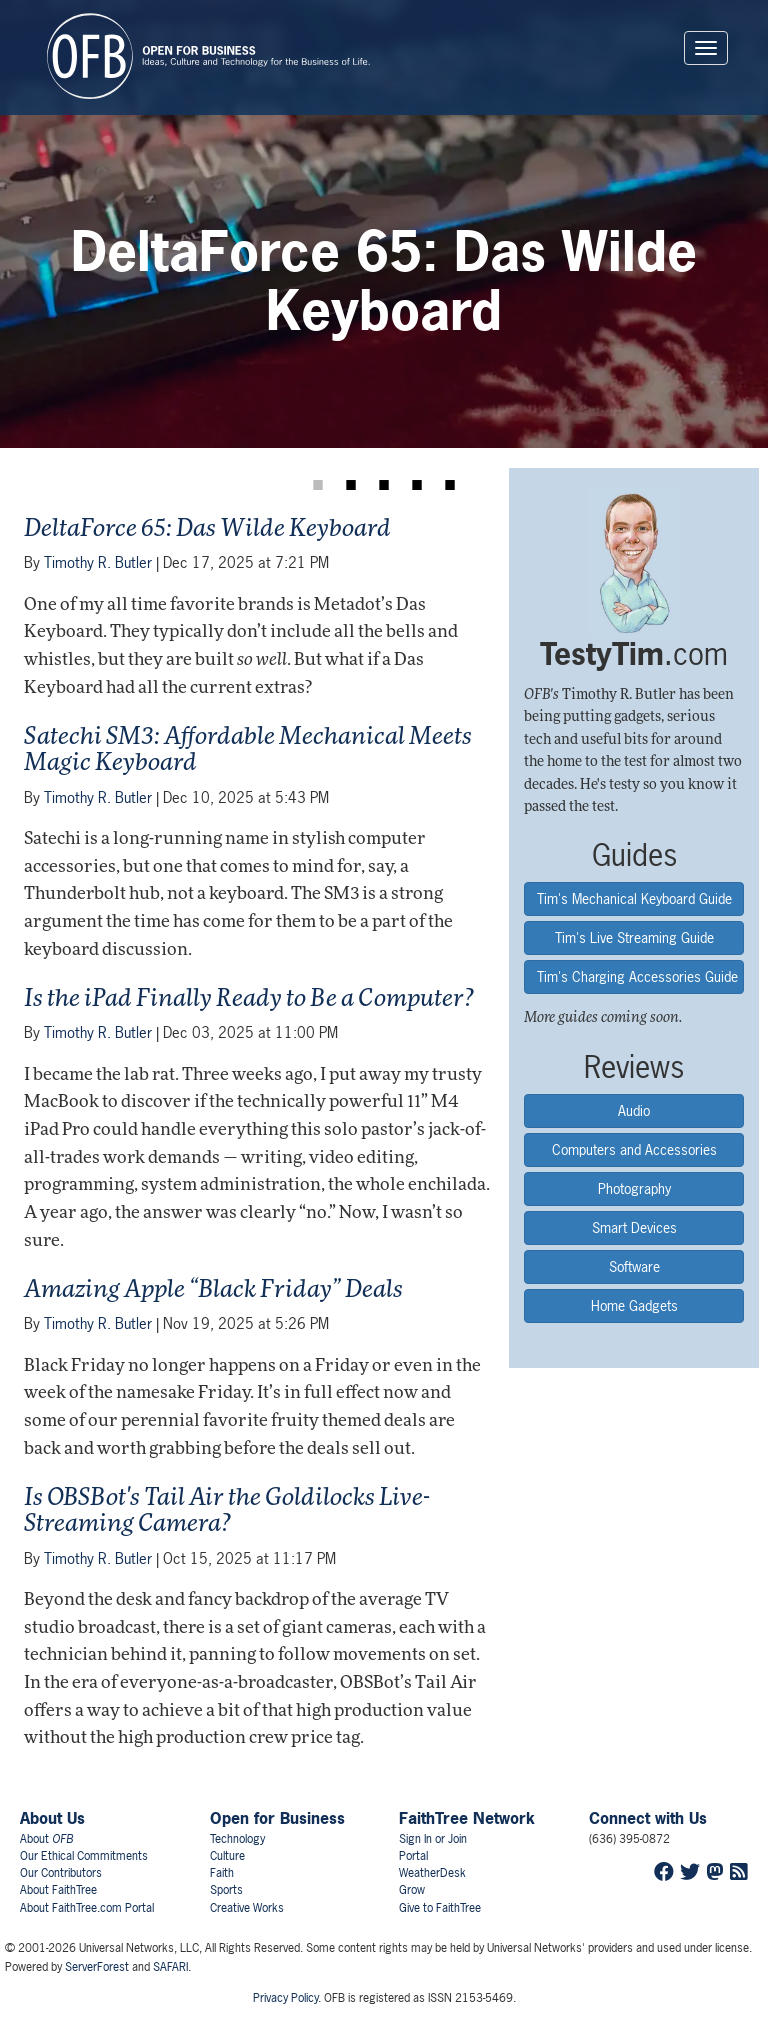  Describe the element at coordinates (634, 1305) in the screenshot. I see `Home Gadgets` at that location.